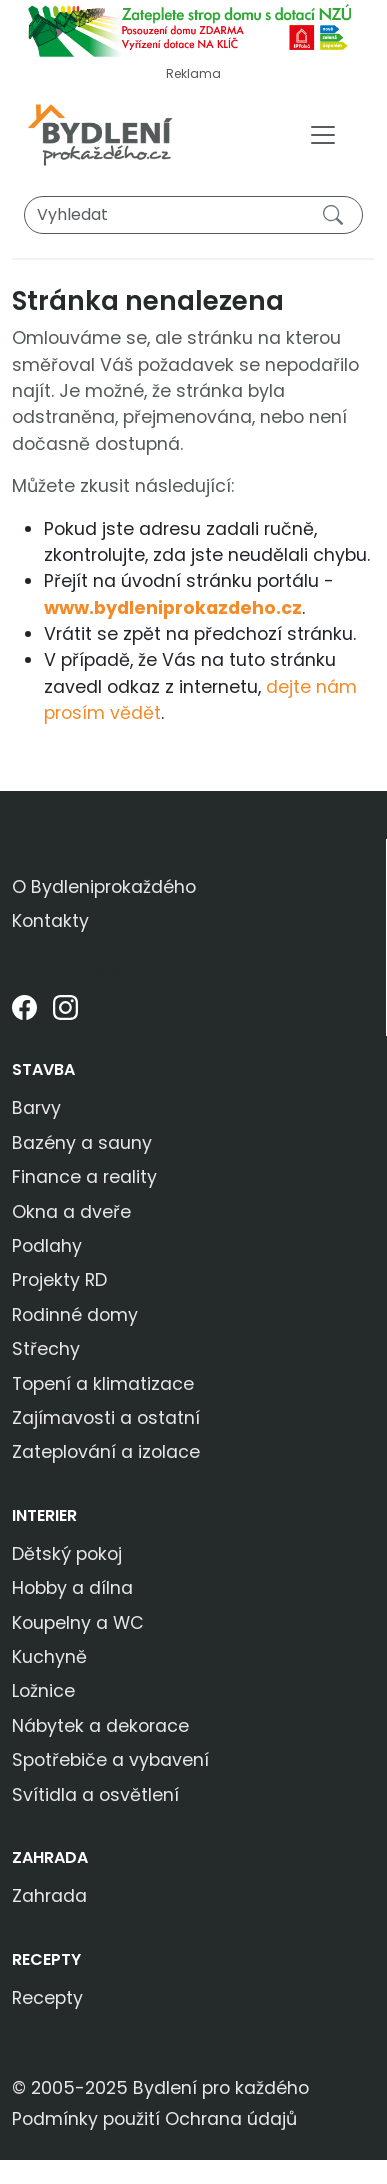 This screenshot has height=2184, width=387. I want to click on Podlahy, so click(47, 1246).